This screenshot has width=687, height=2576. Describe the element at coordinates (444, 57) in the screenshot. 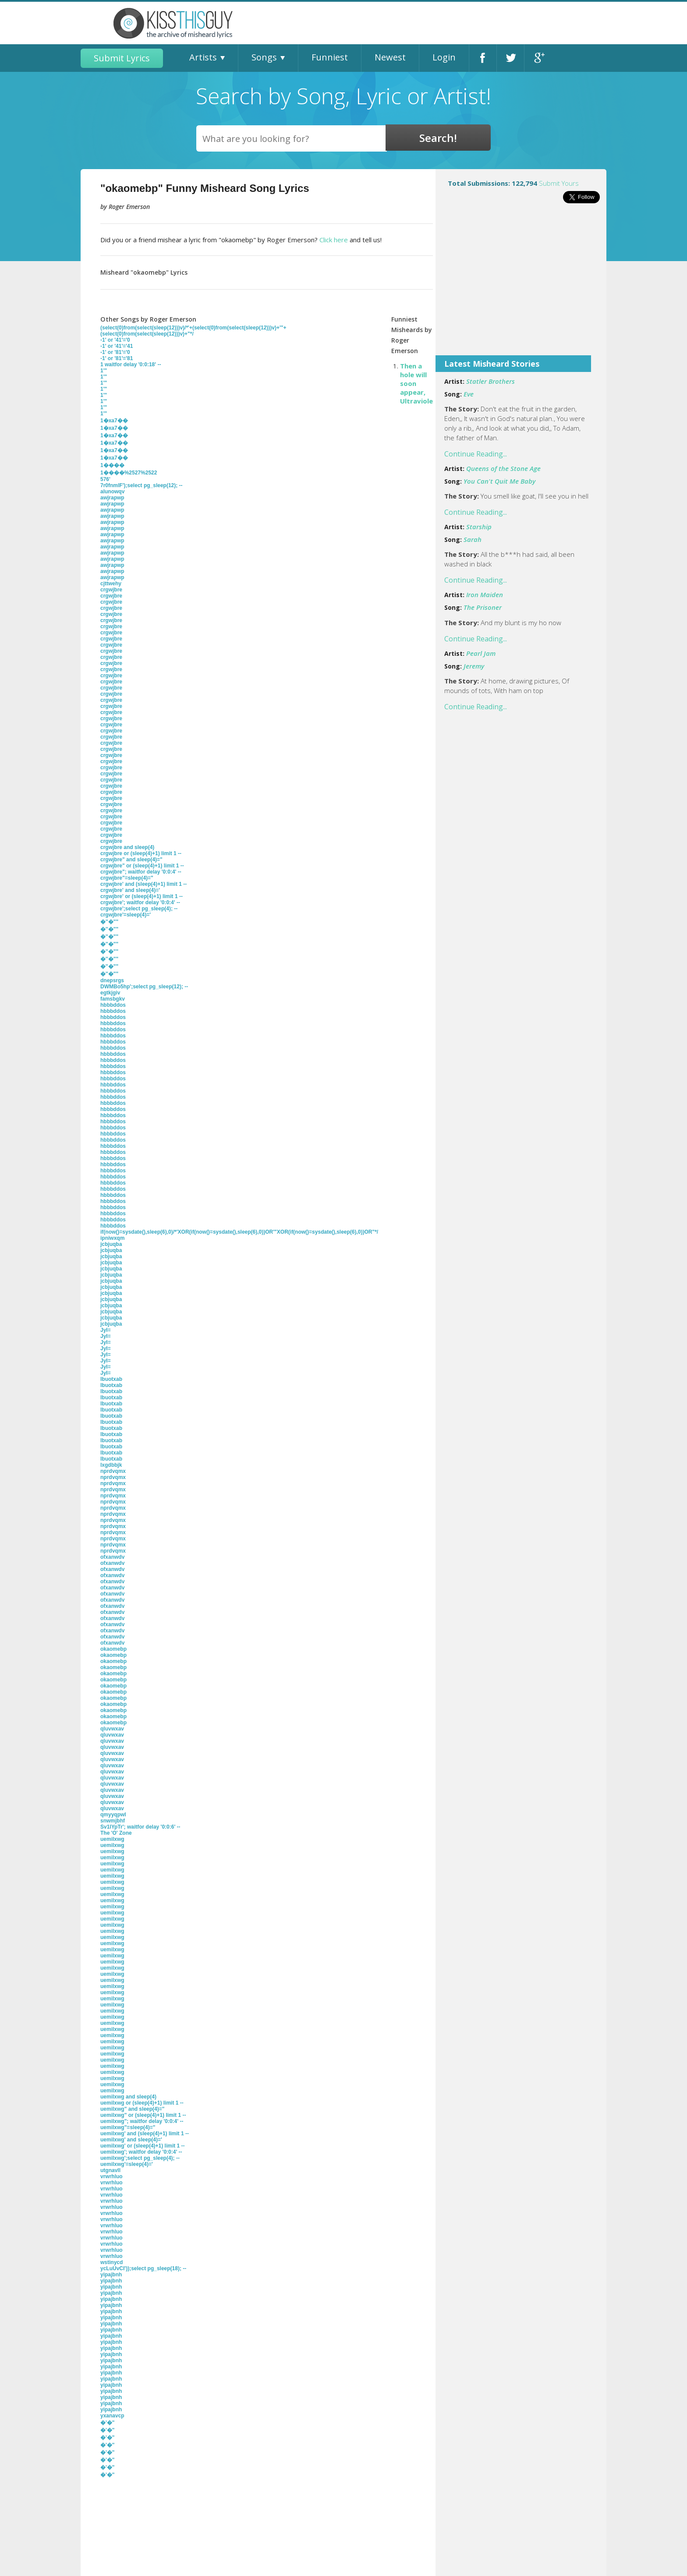

I see `Login` at that location.